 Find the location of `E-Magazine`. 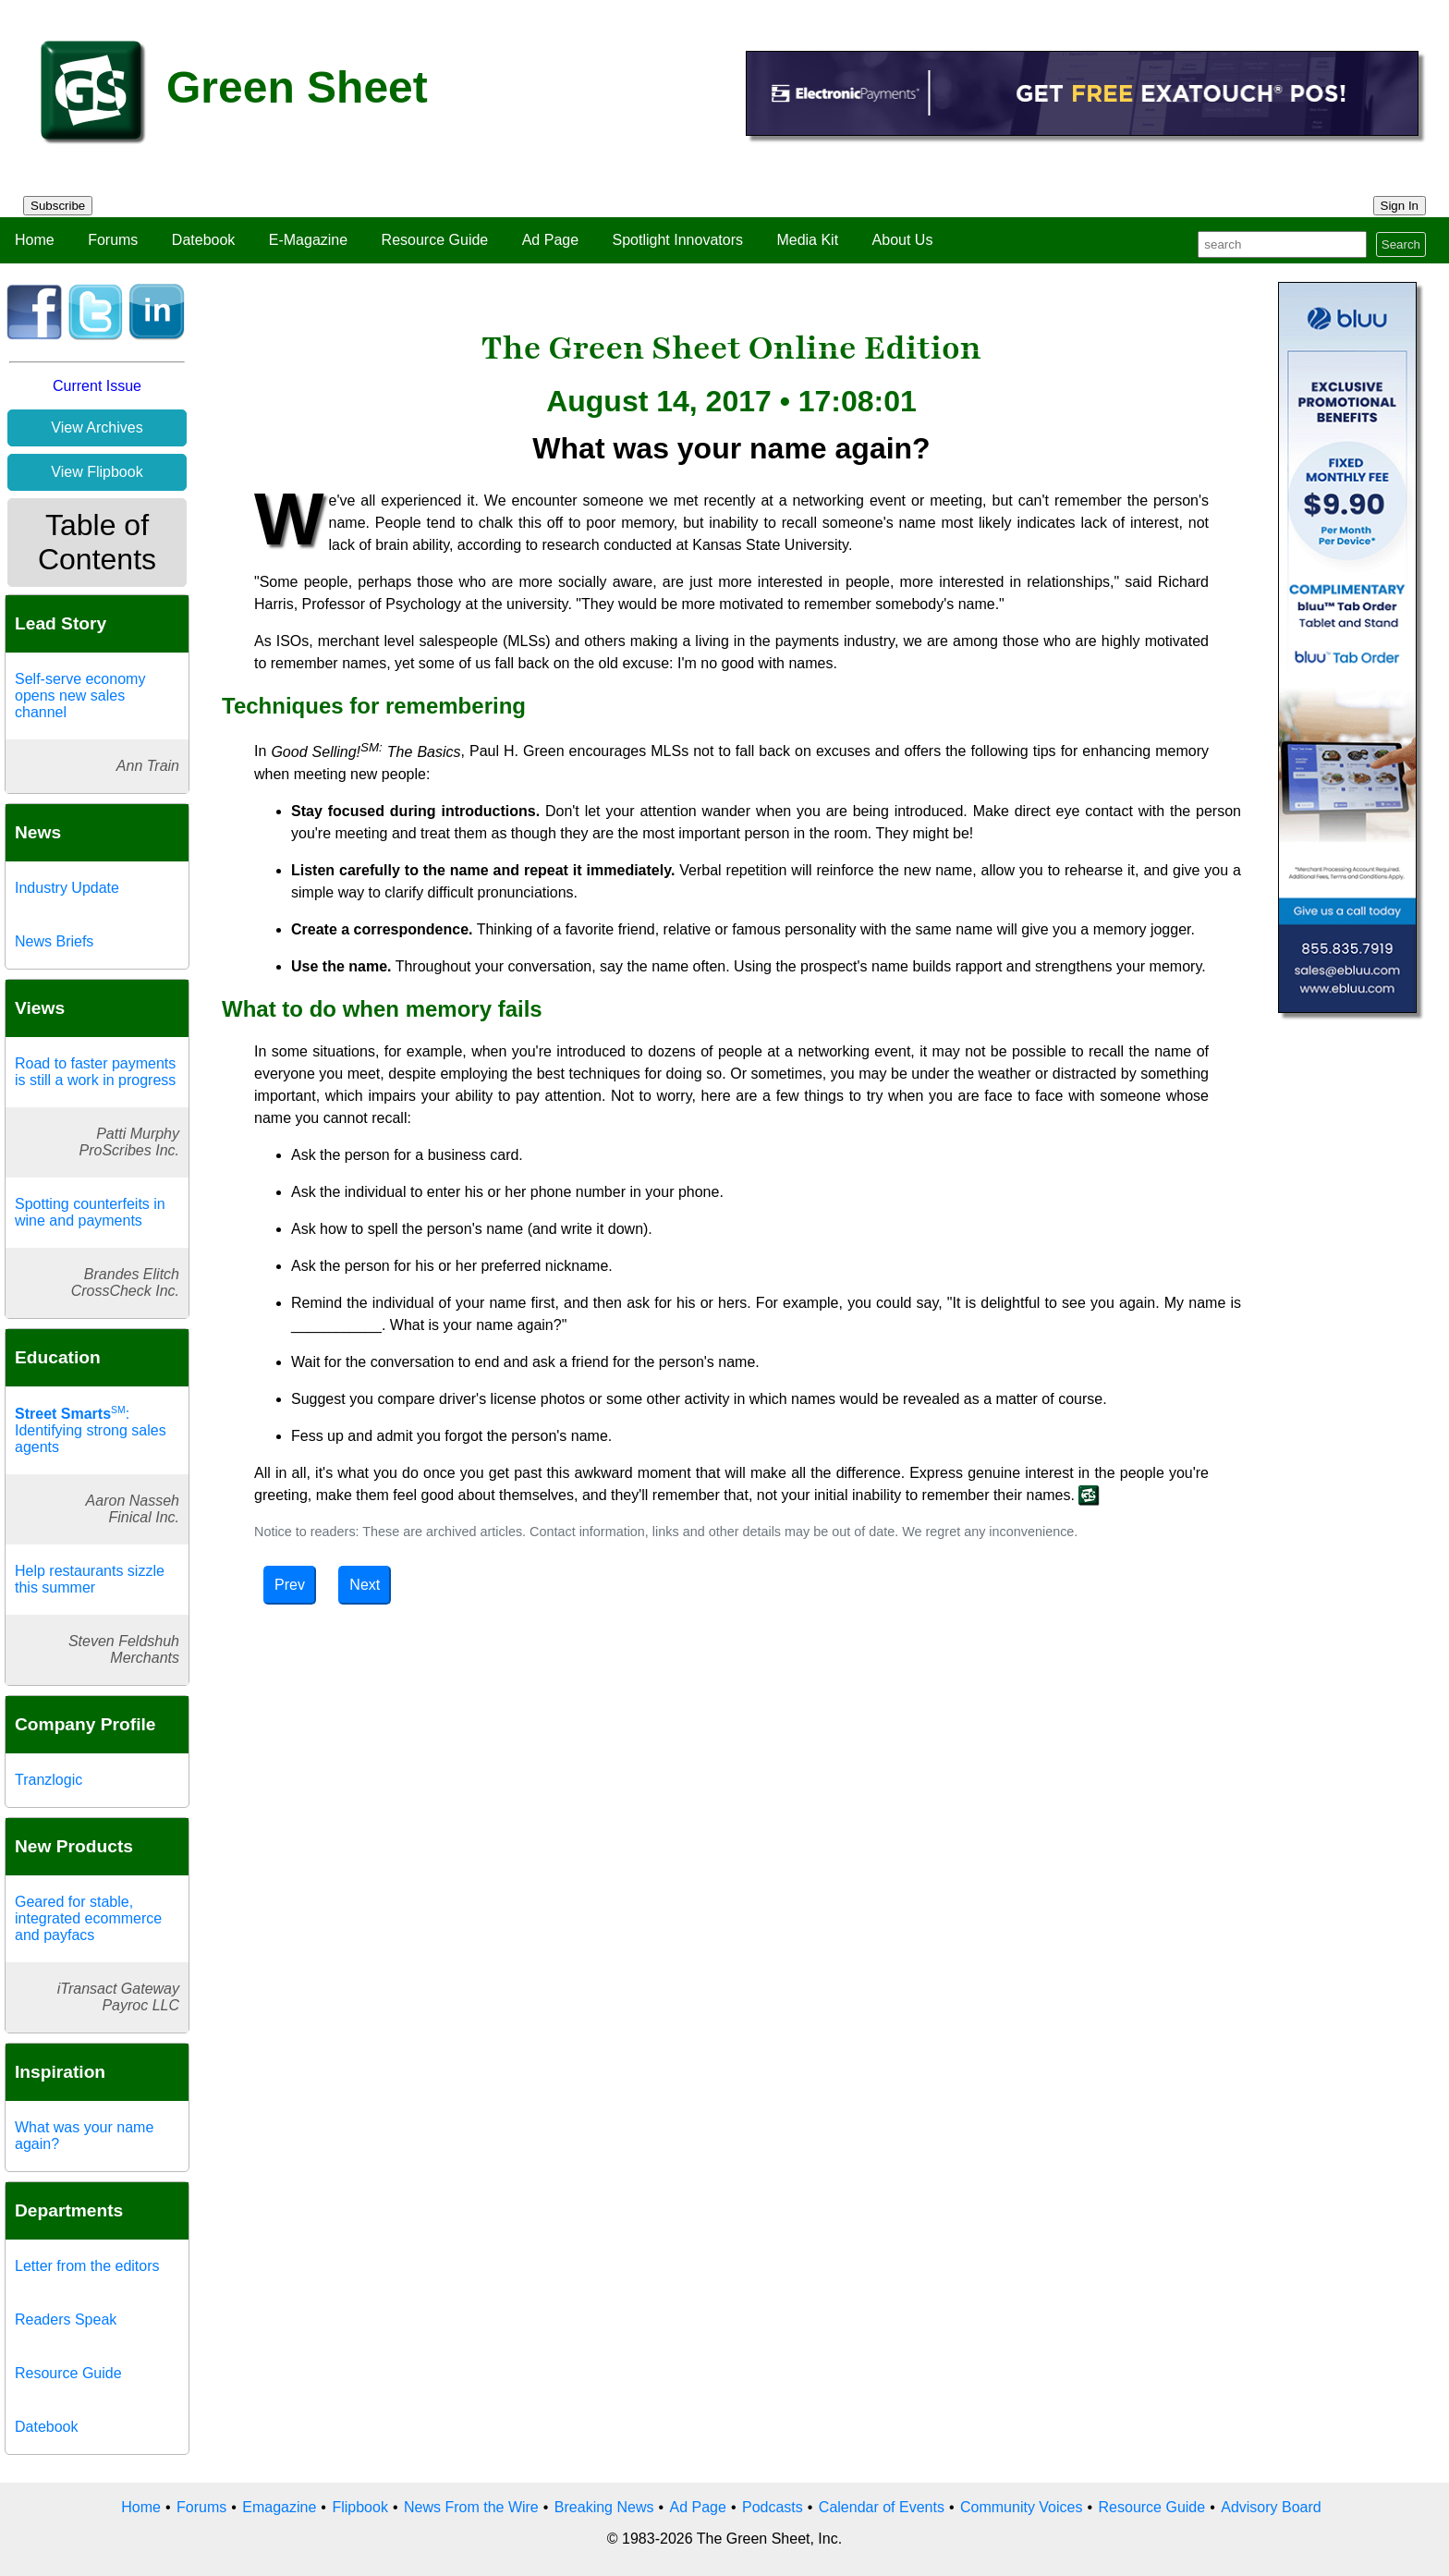

E-Magazine is located at coordinates (308, 240).